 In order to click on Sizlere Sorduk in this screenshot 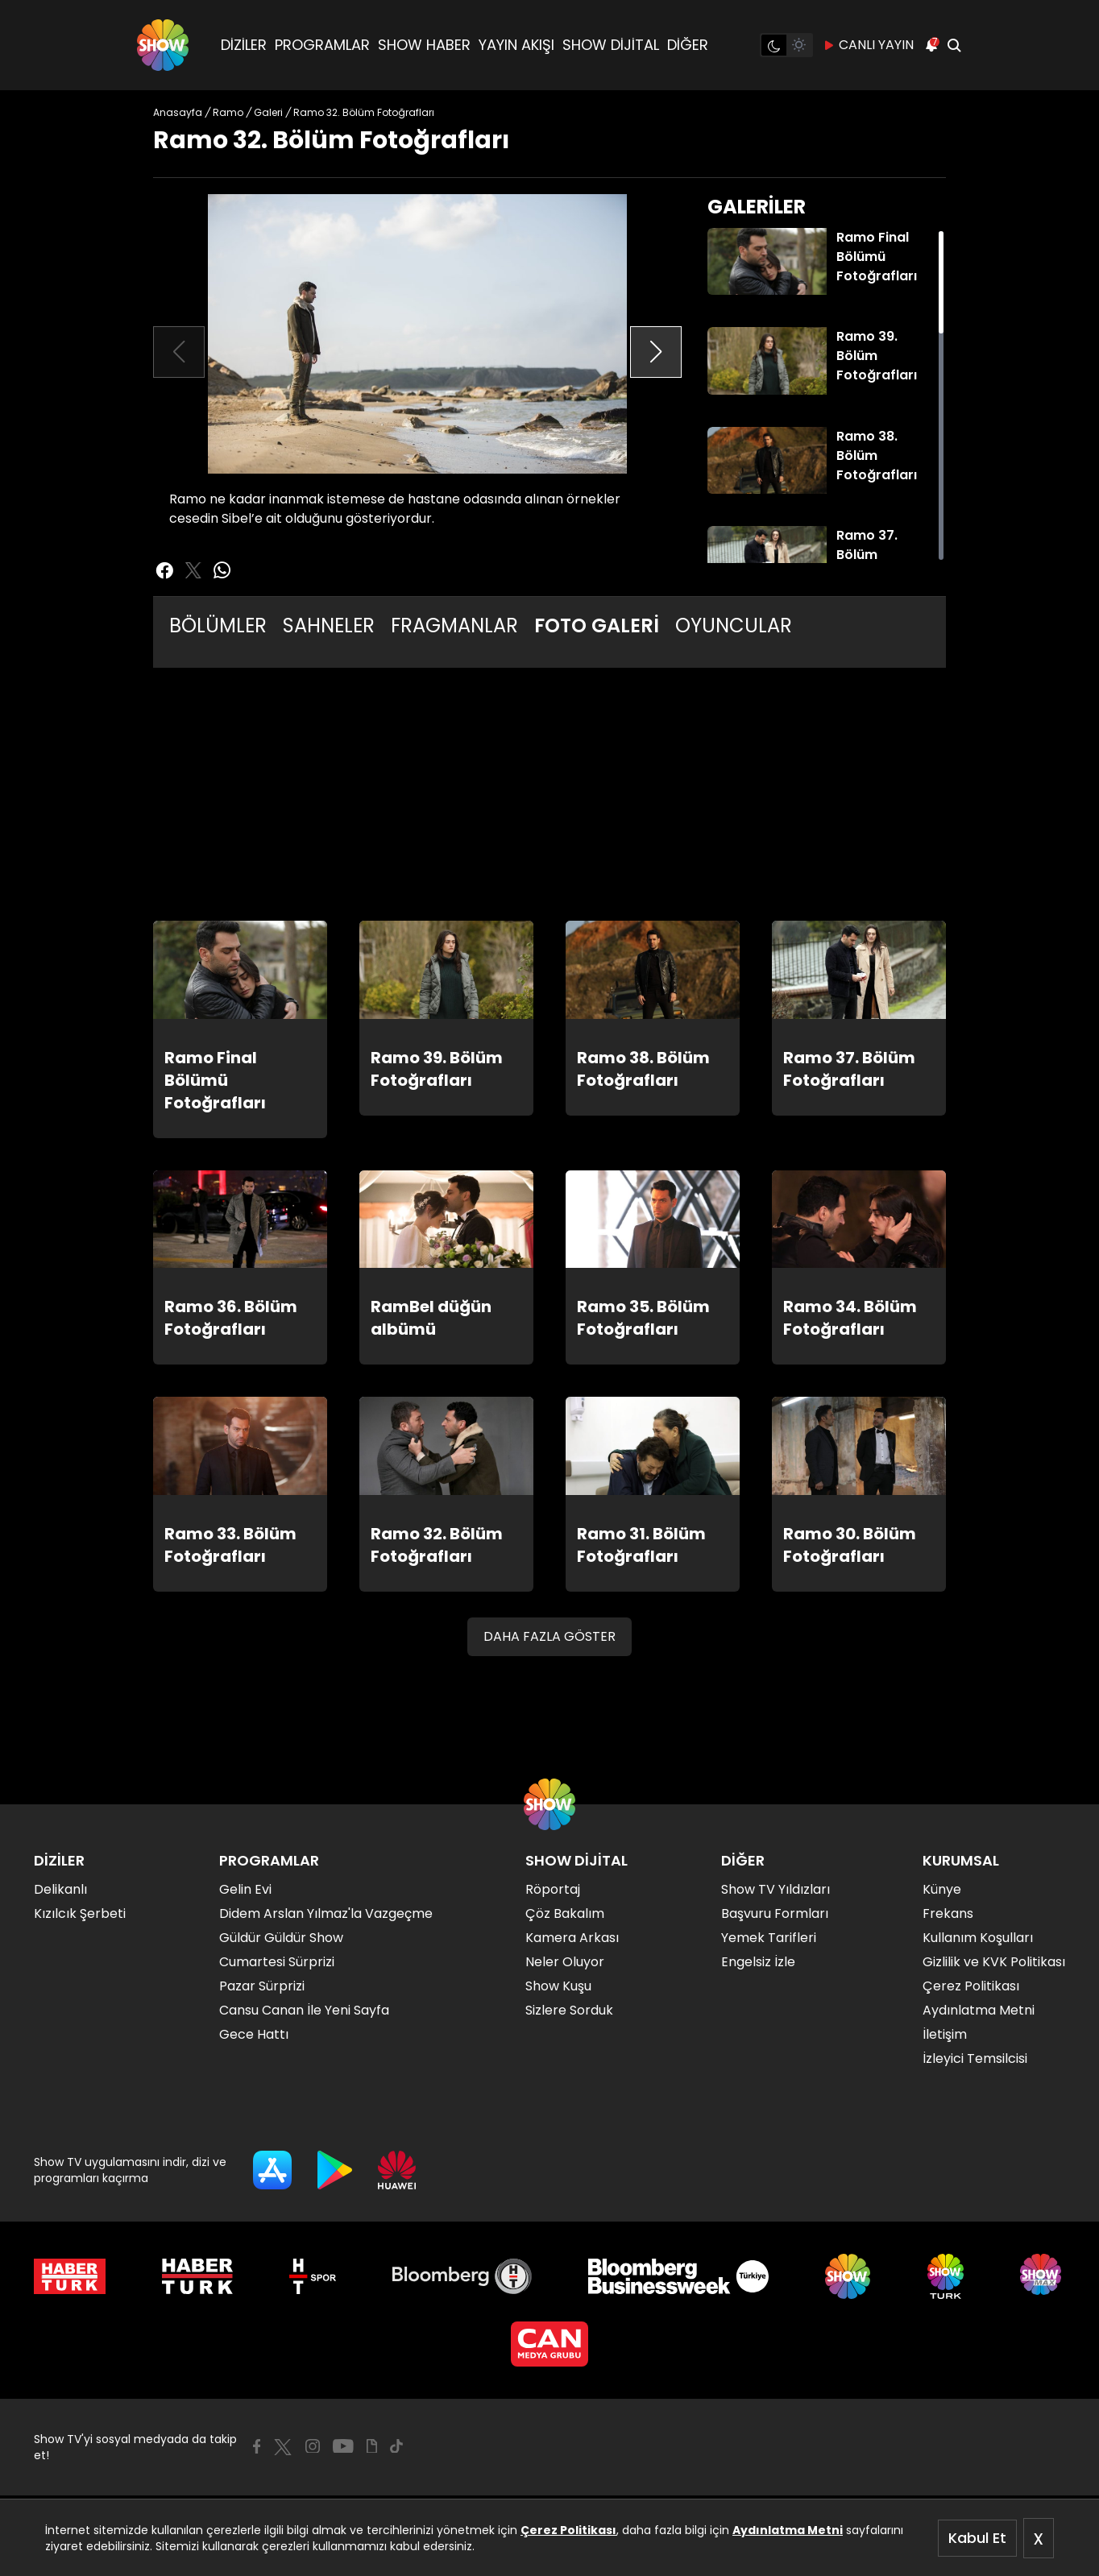, I will do `click(569, 2010)`.